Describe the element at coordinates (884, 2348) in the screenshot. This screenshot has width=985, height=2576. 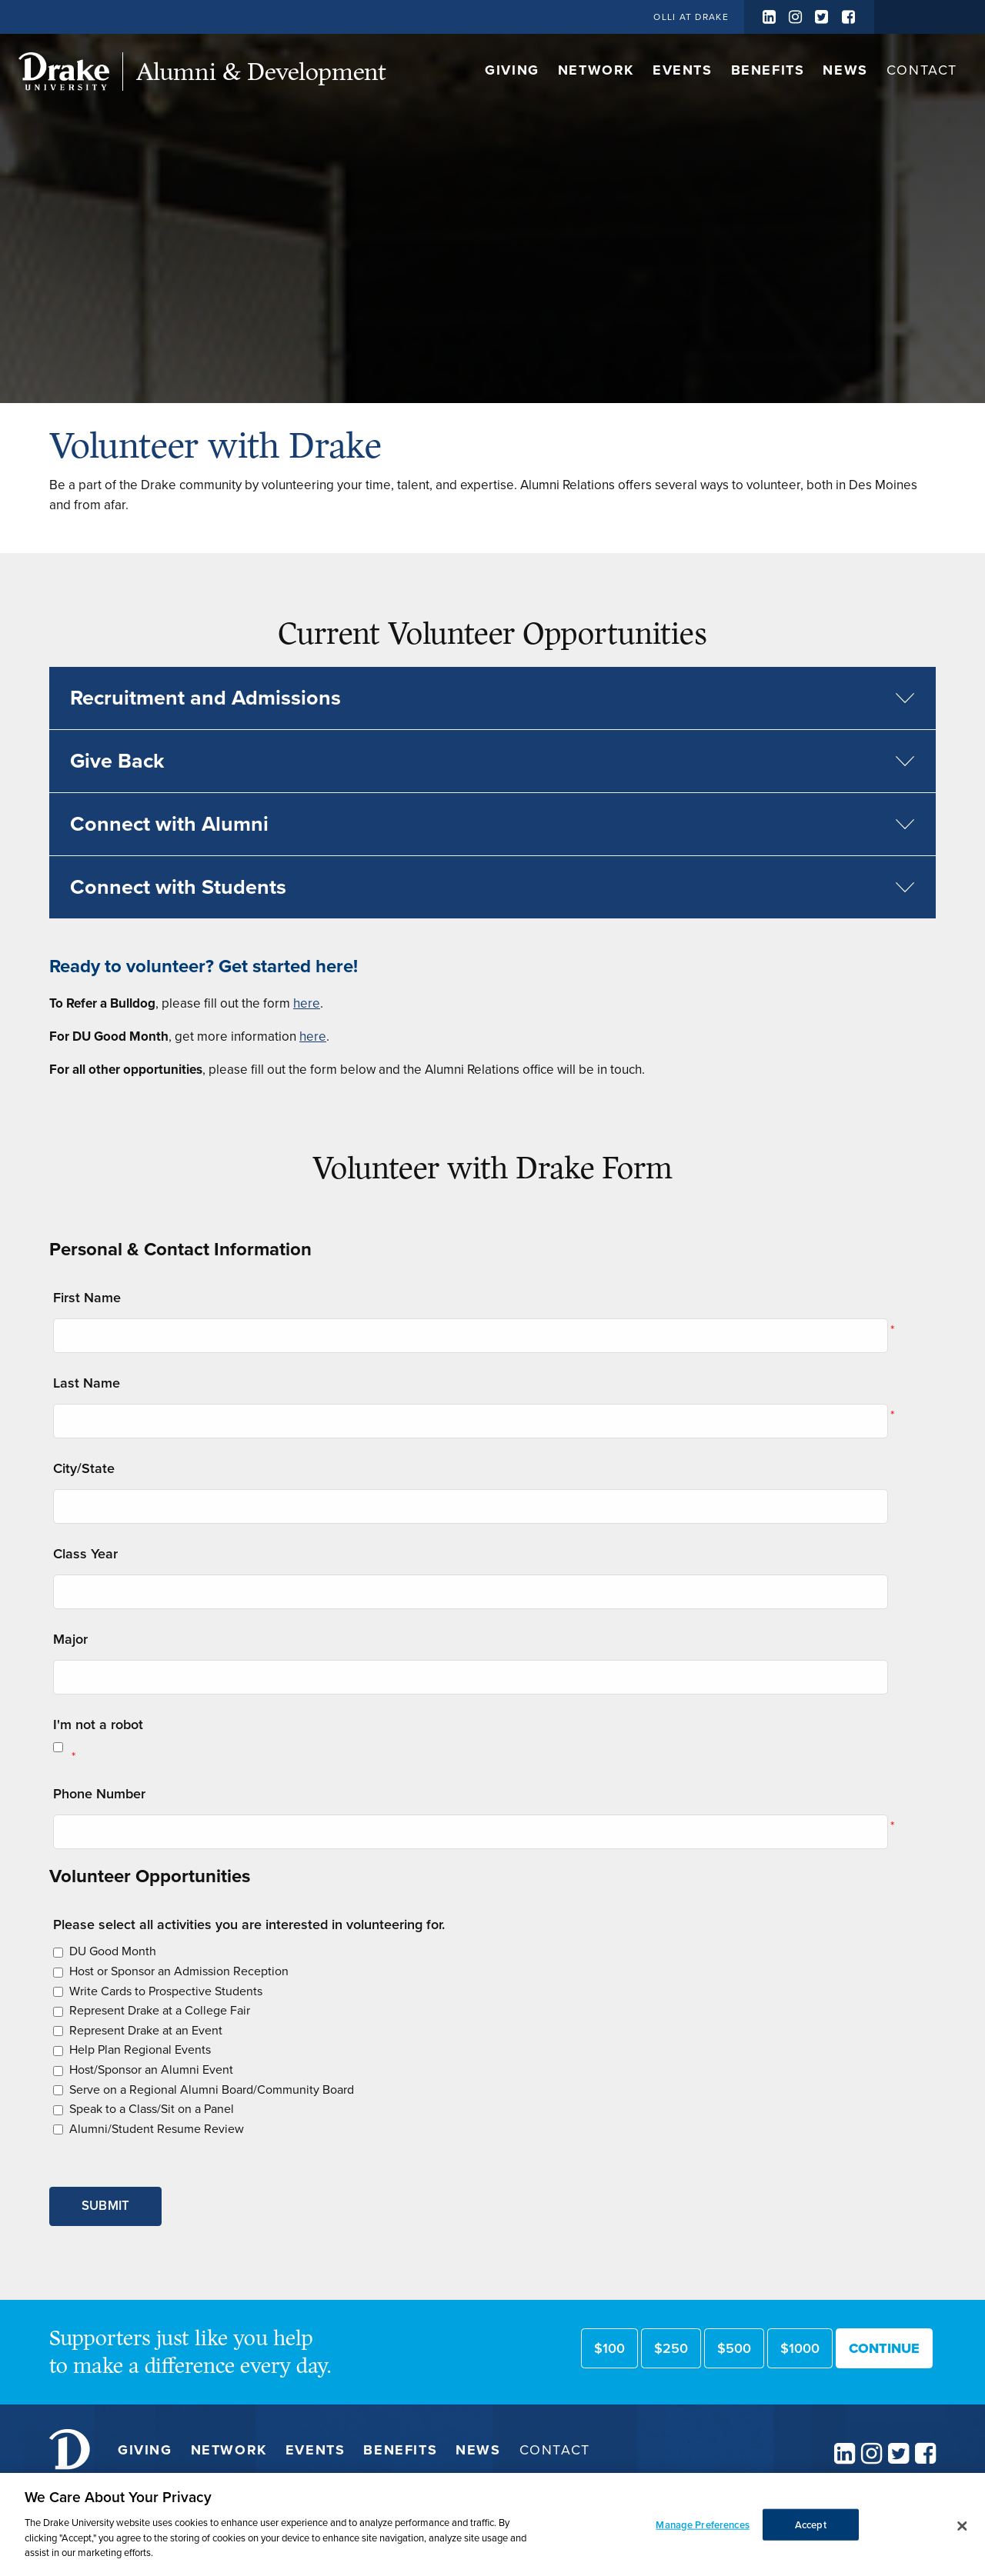
I see `Continue` at that location.